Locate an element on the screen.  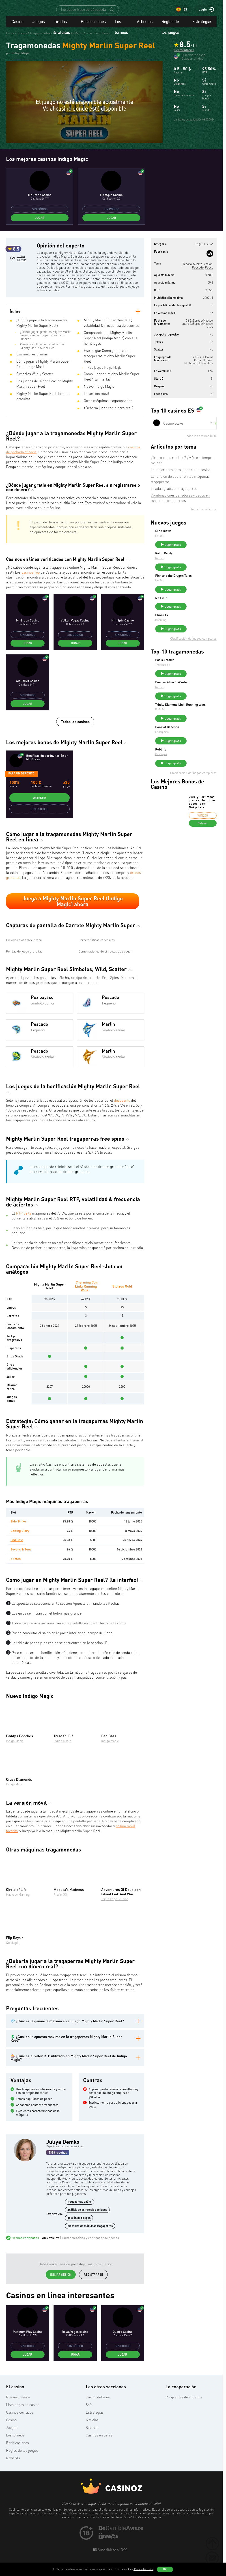
Ice Field is located at coordinates (195, 609).